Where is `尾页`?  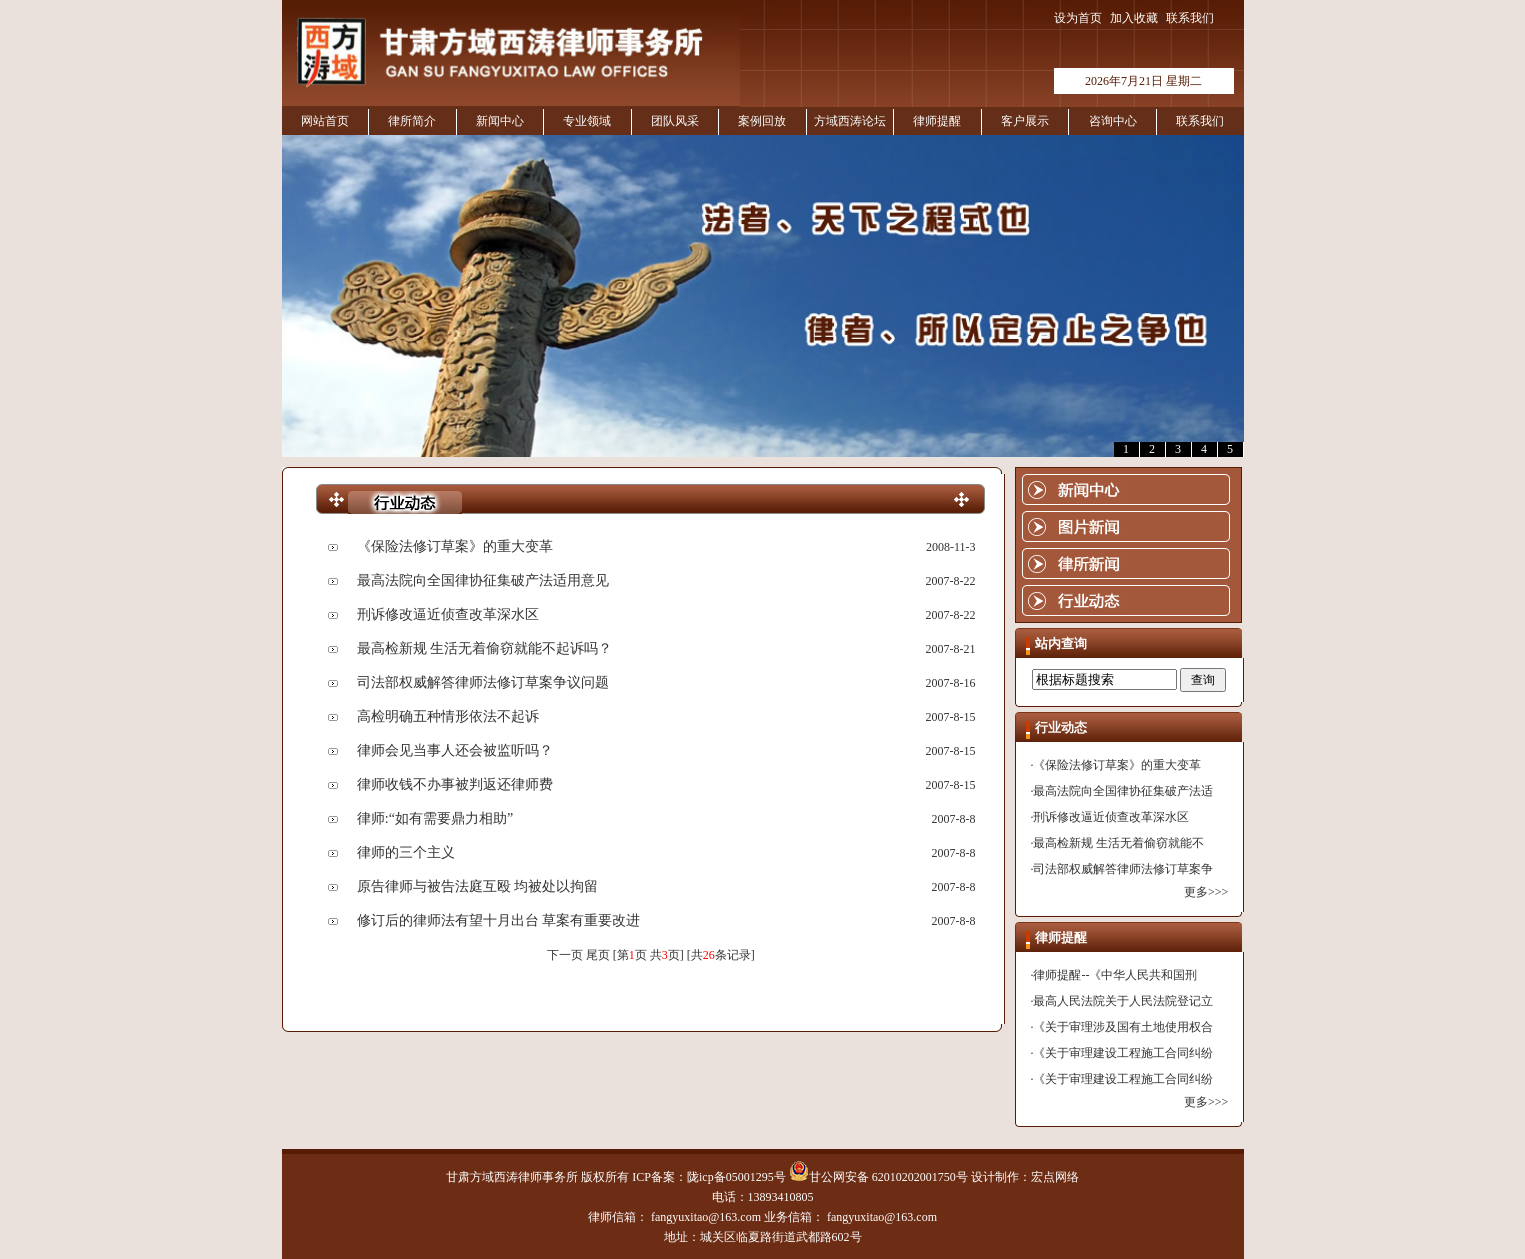 尾页 is located at coordinates (598, 955).